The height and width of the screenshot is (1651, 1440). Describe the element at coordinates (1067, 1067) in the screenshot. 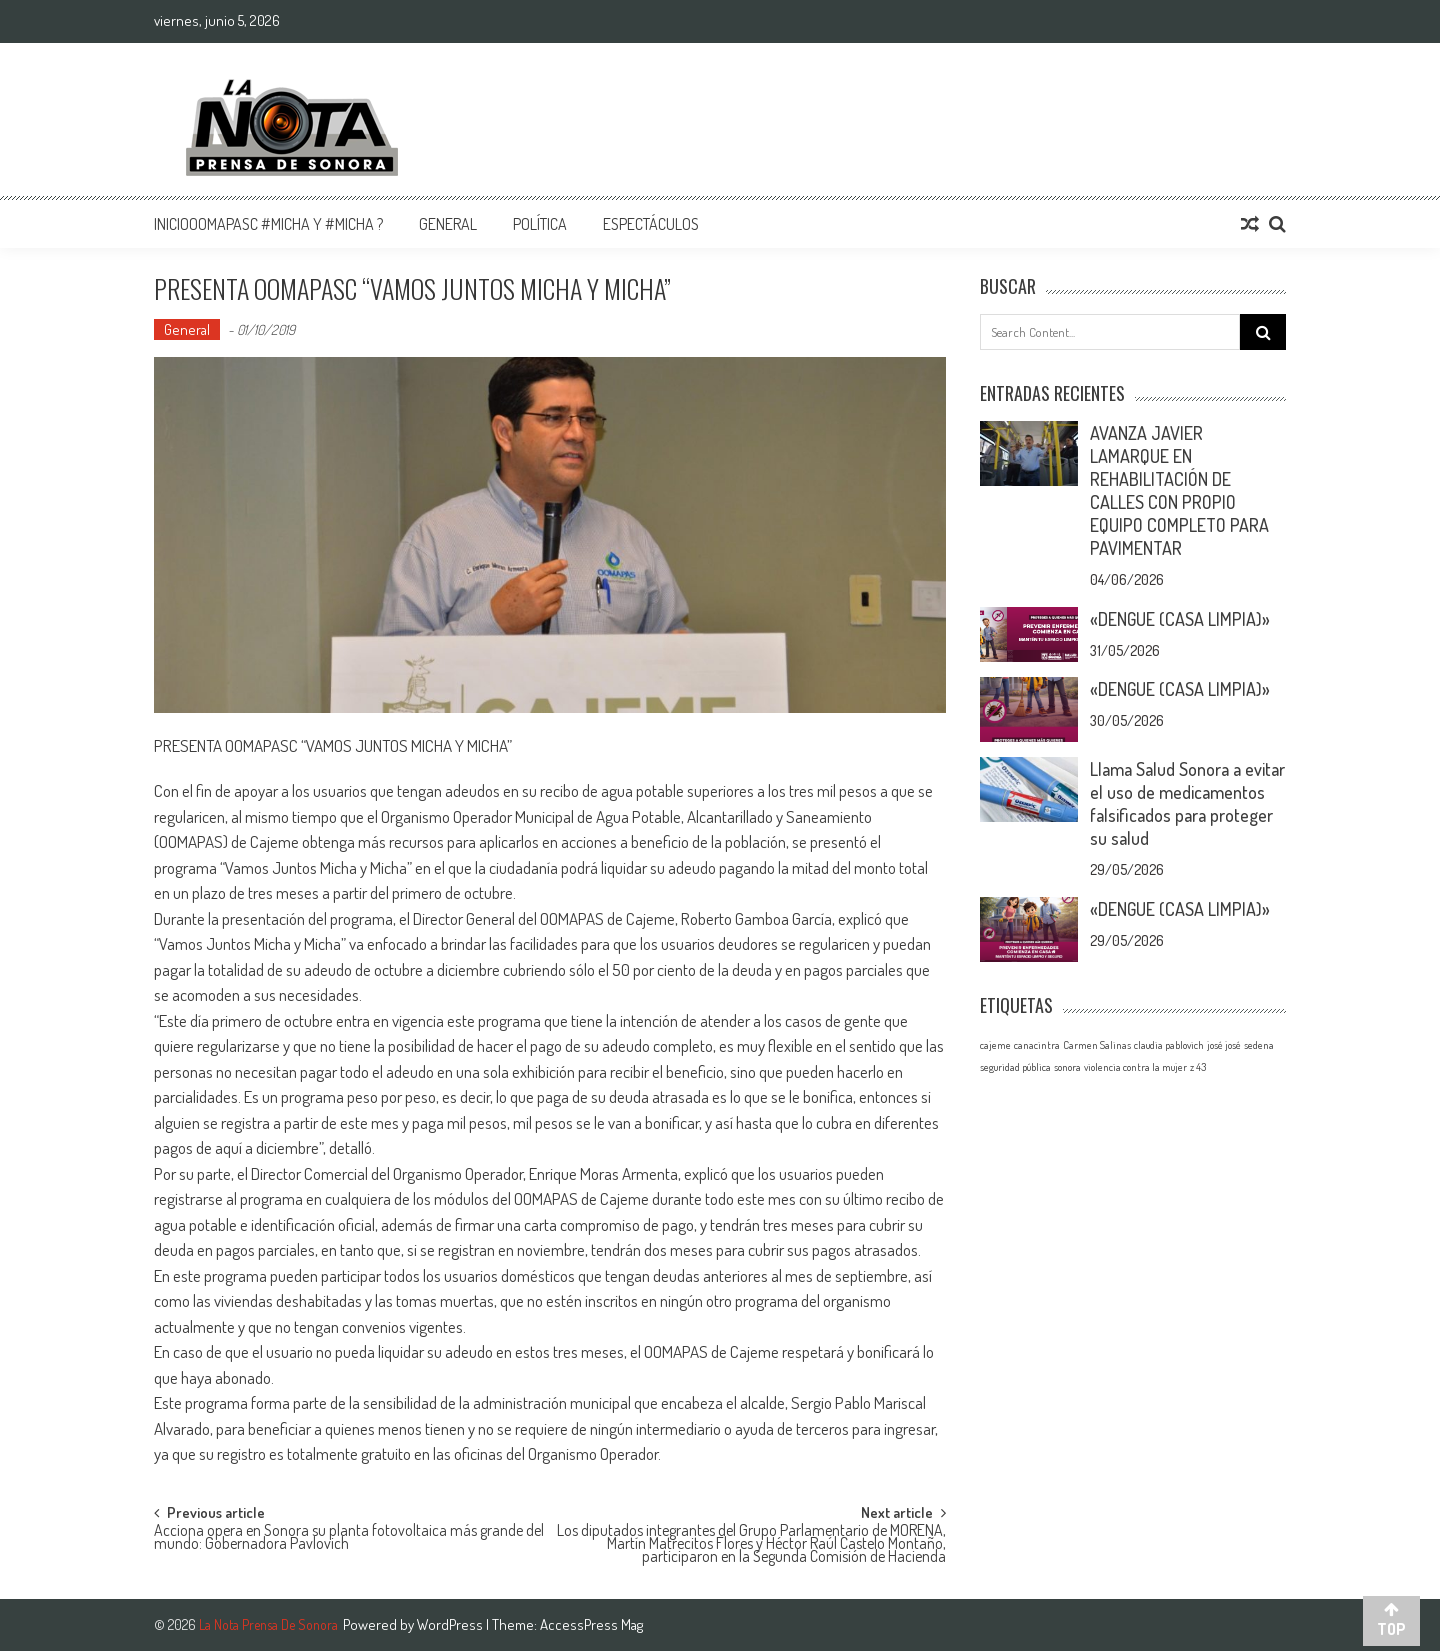

I see `sonora [sonora (1 elemento)]` at that location.